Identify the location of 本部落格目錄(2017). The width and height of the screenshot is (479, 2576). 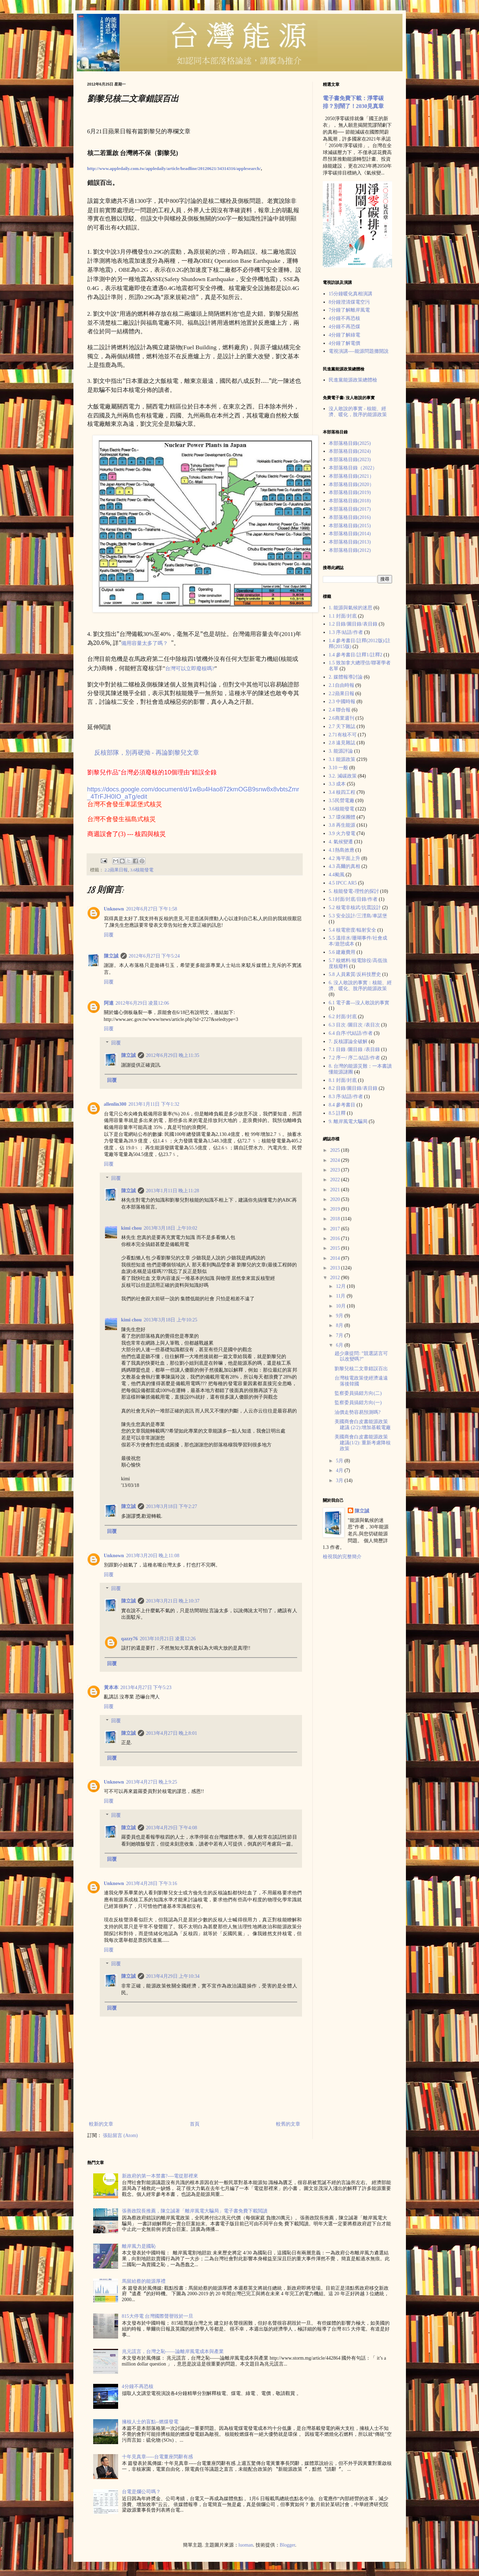
(350, 509).